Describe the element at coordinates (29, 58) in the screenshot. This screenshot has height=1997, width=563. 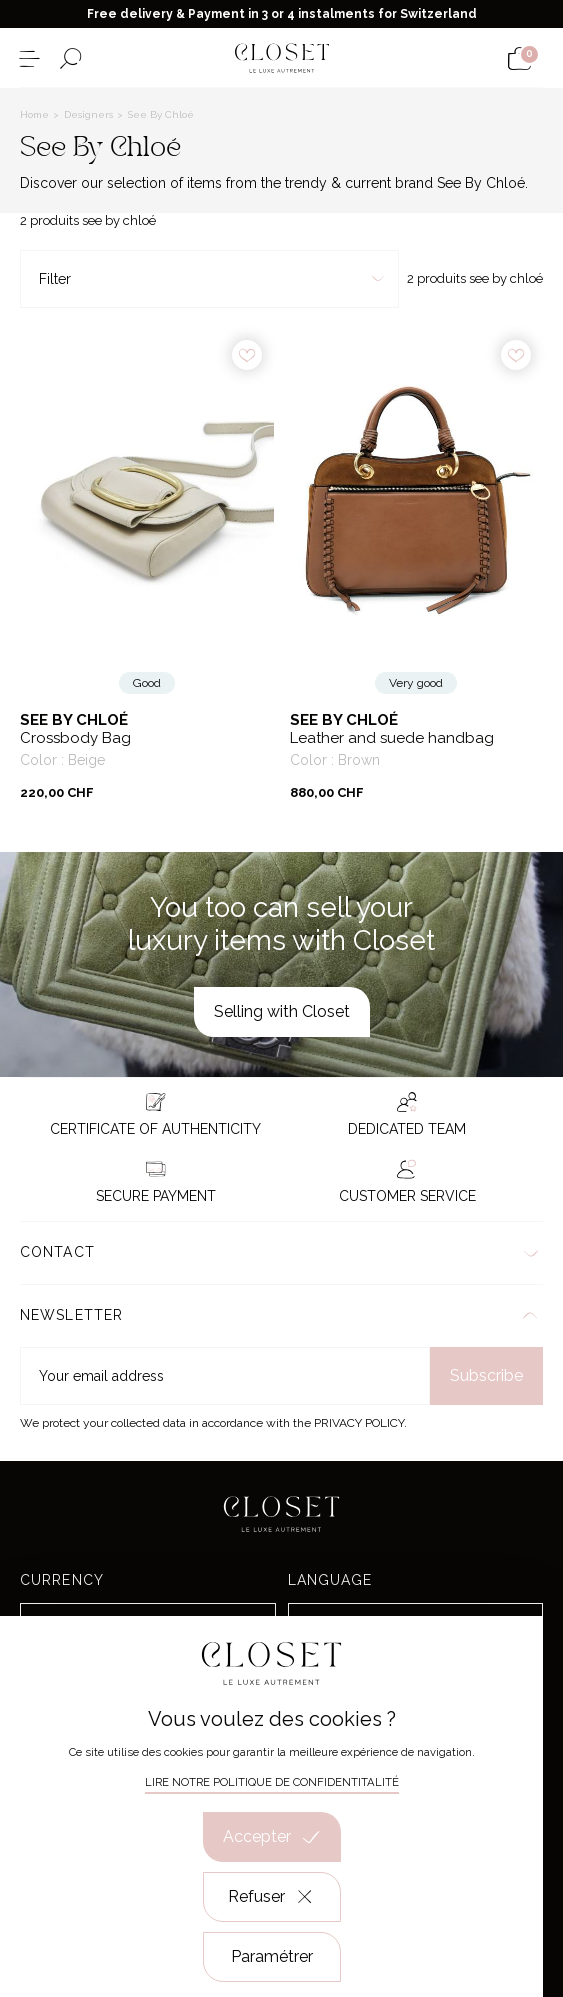
I see `[Open the menu]` at that location.